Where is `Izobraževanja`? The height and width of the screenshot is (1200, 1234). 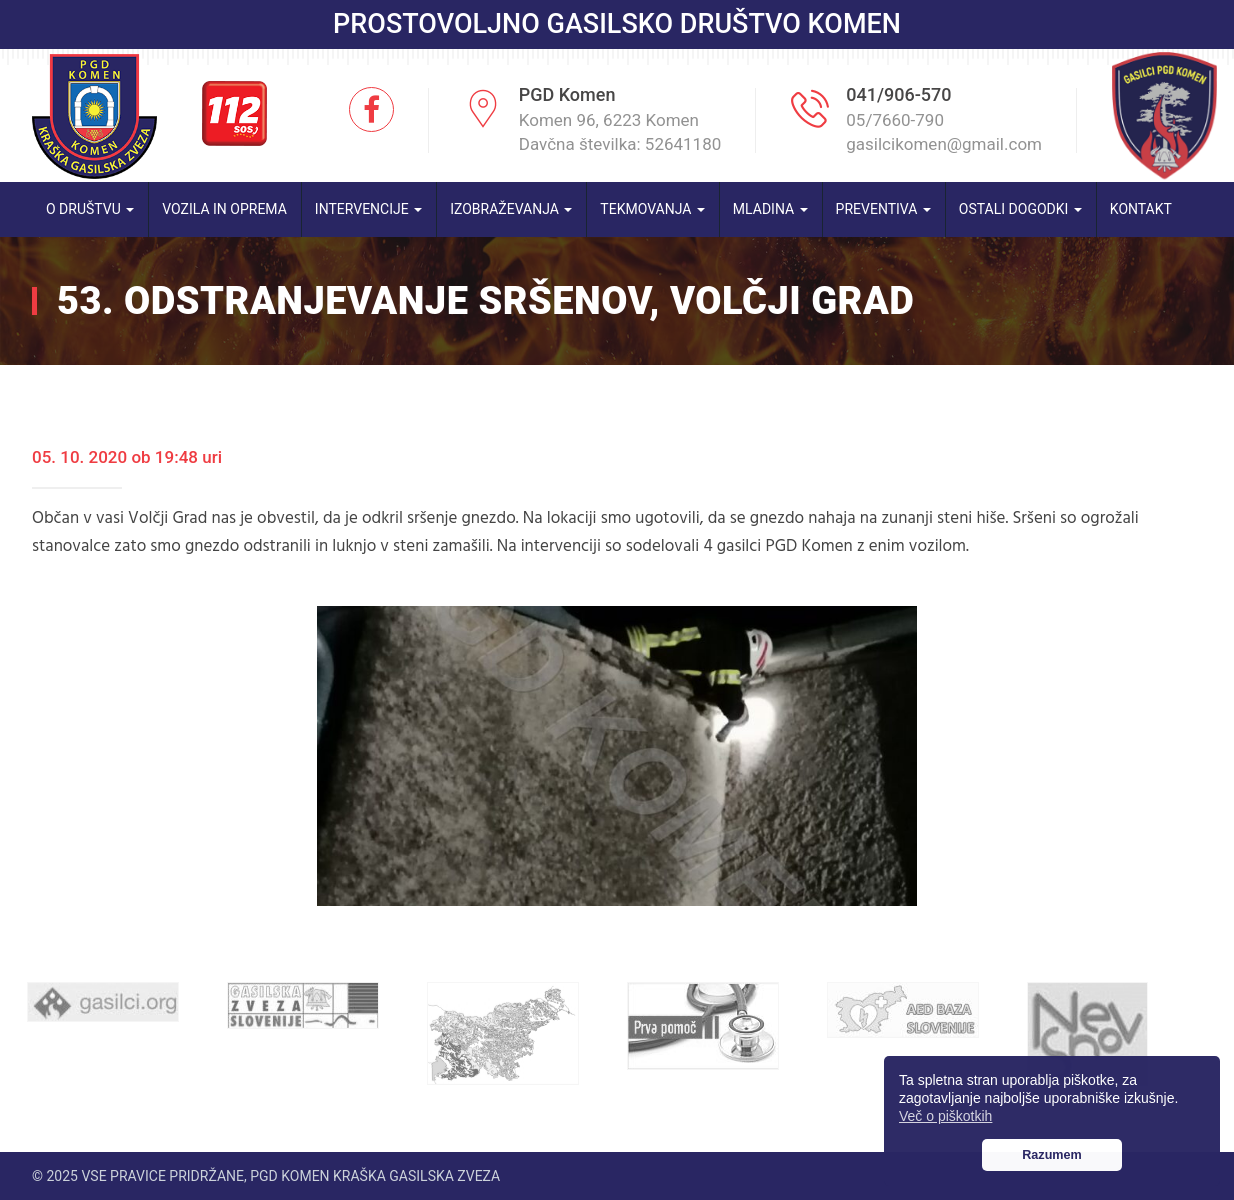 Izobraževanja is located at coordinates (511, 209).